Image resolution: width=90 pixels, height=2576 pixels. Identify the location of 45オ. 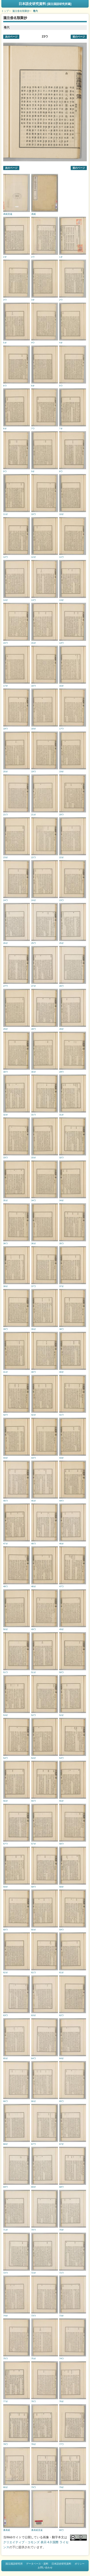
(33, 1500).